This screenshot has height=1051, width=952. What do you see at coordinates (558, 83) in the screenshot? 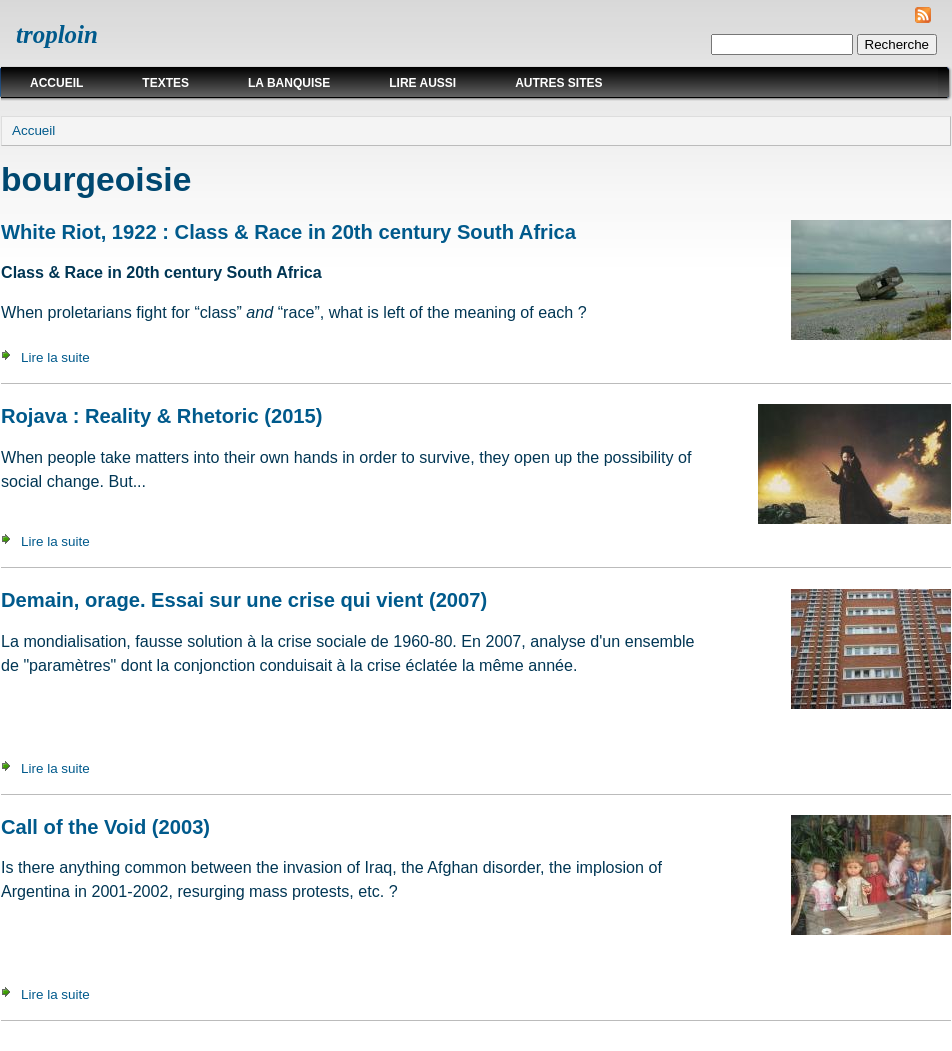
I see `Autres sites` at bounding box center [558, 83].